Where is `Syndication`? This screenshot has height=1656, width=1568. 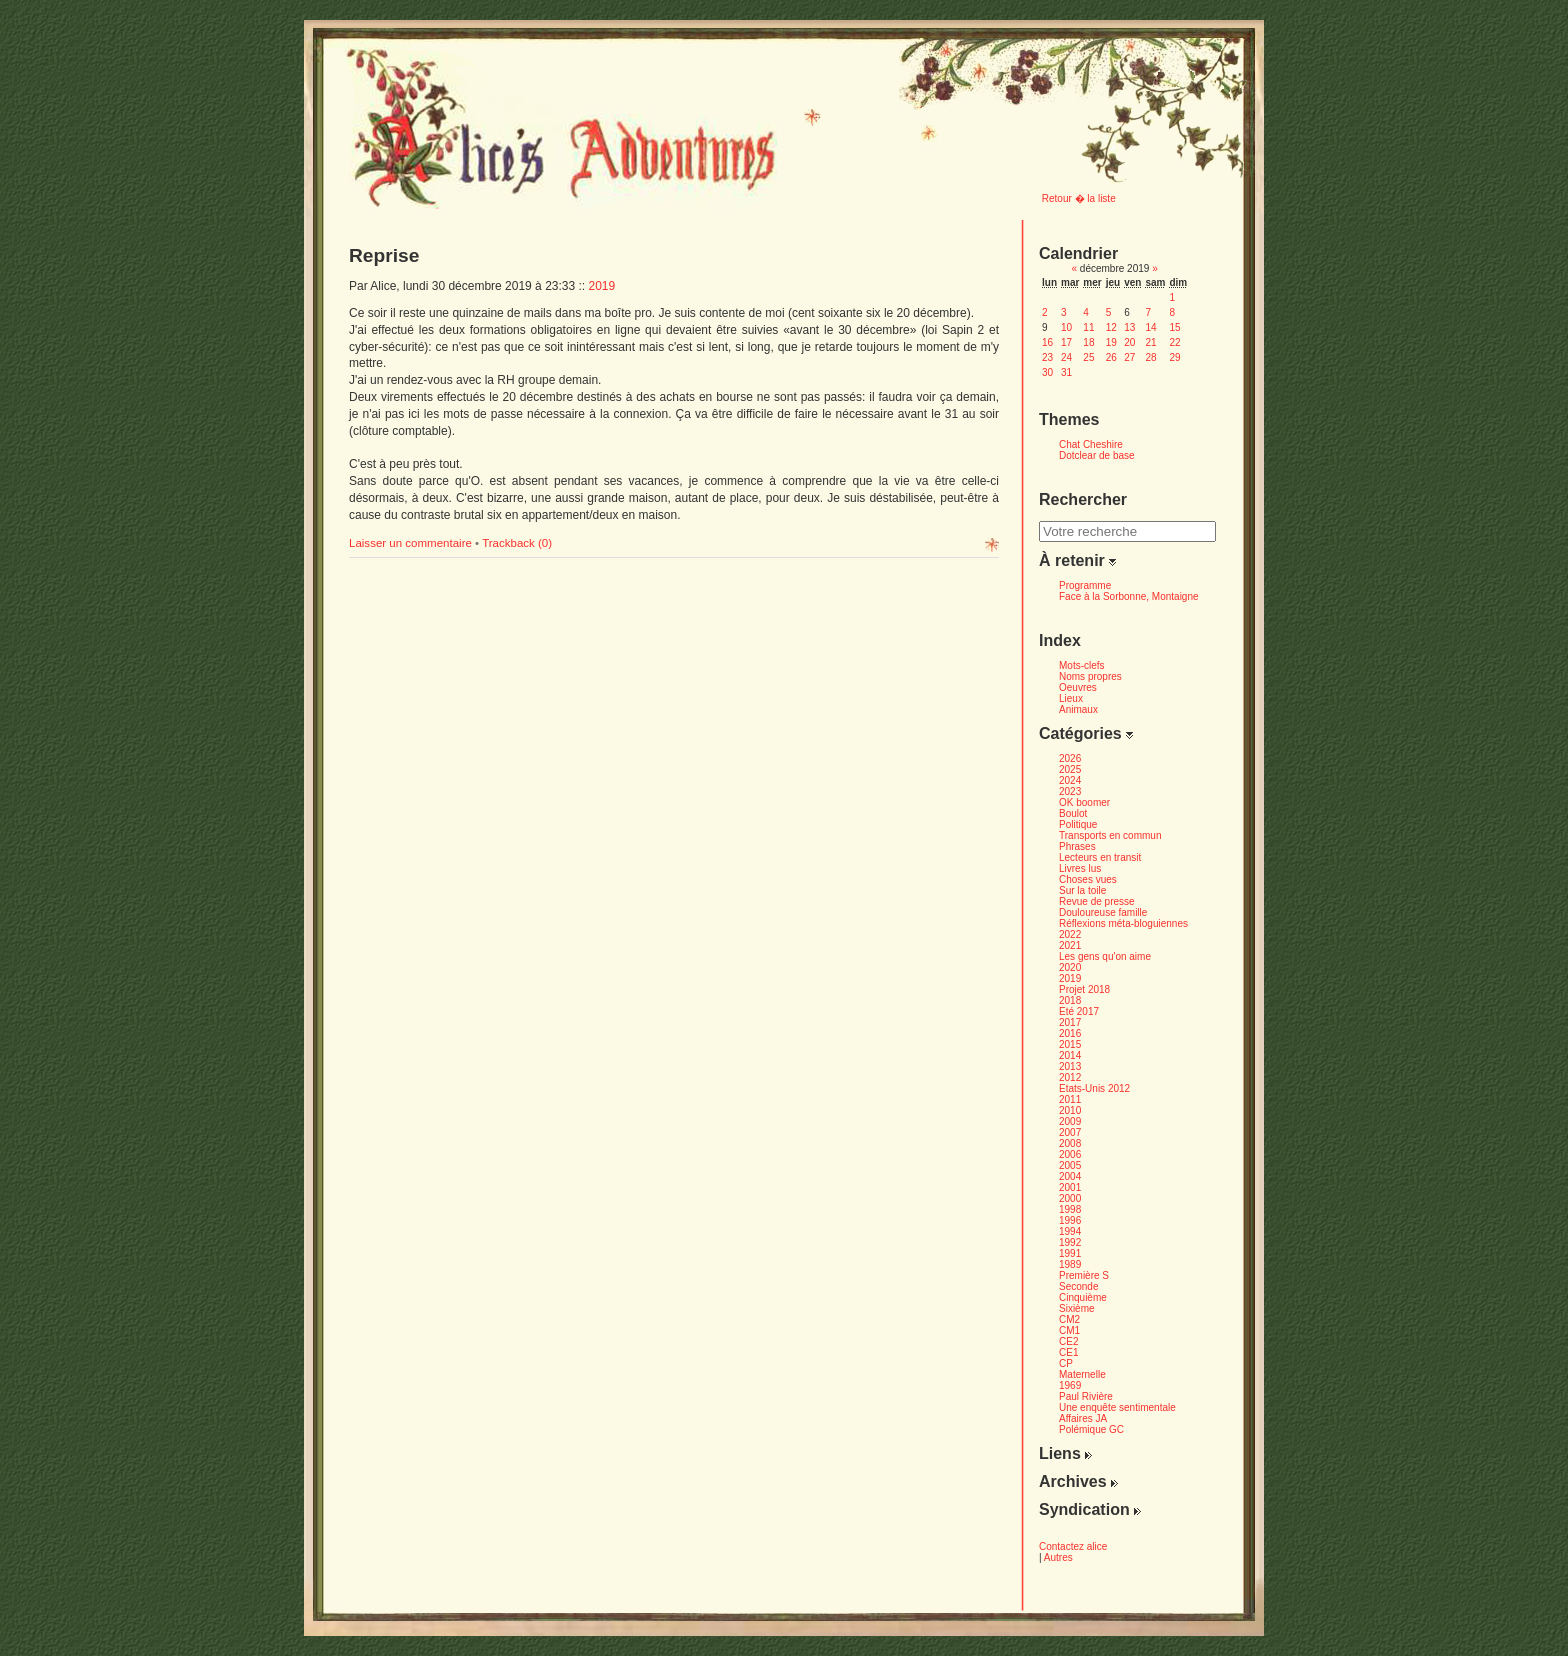
Syndication is located at coordinates (1090, 1509).